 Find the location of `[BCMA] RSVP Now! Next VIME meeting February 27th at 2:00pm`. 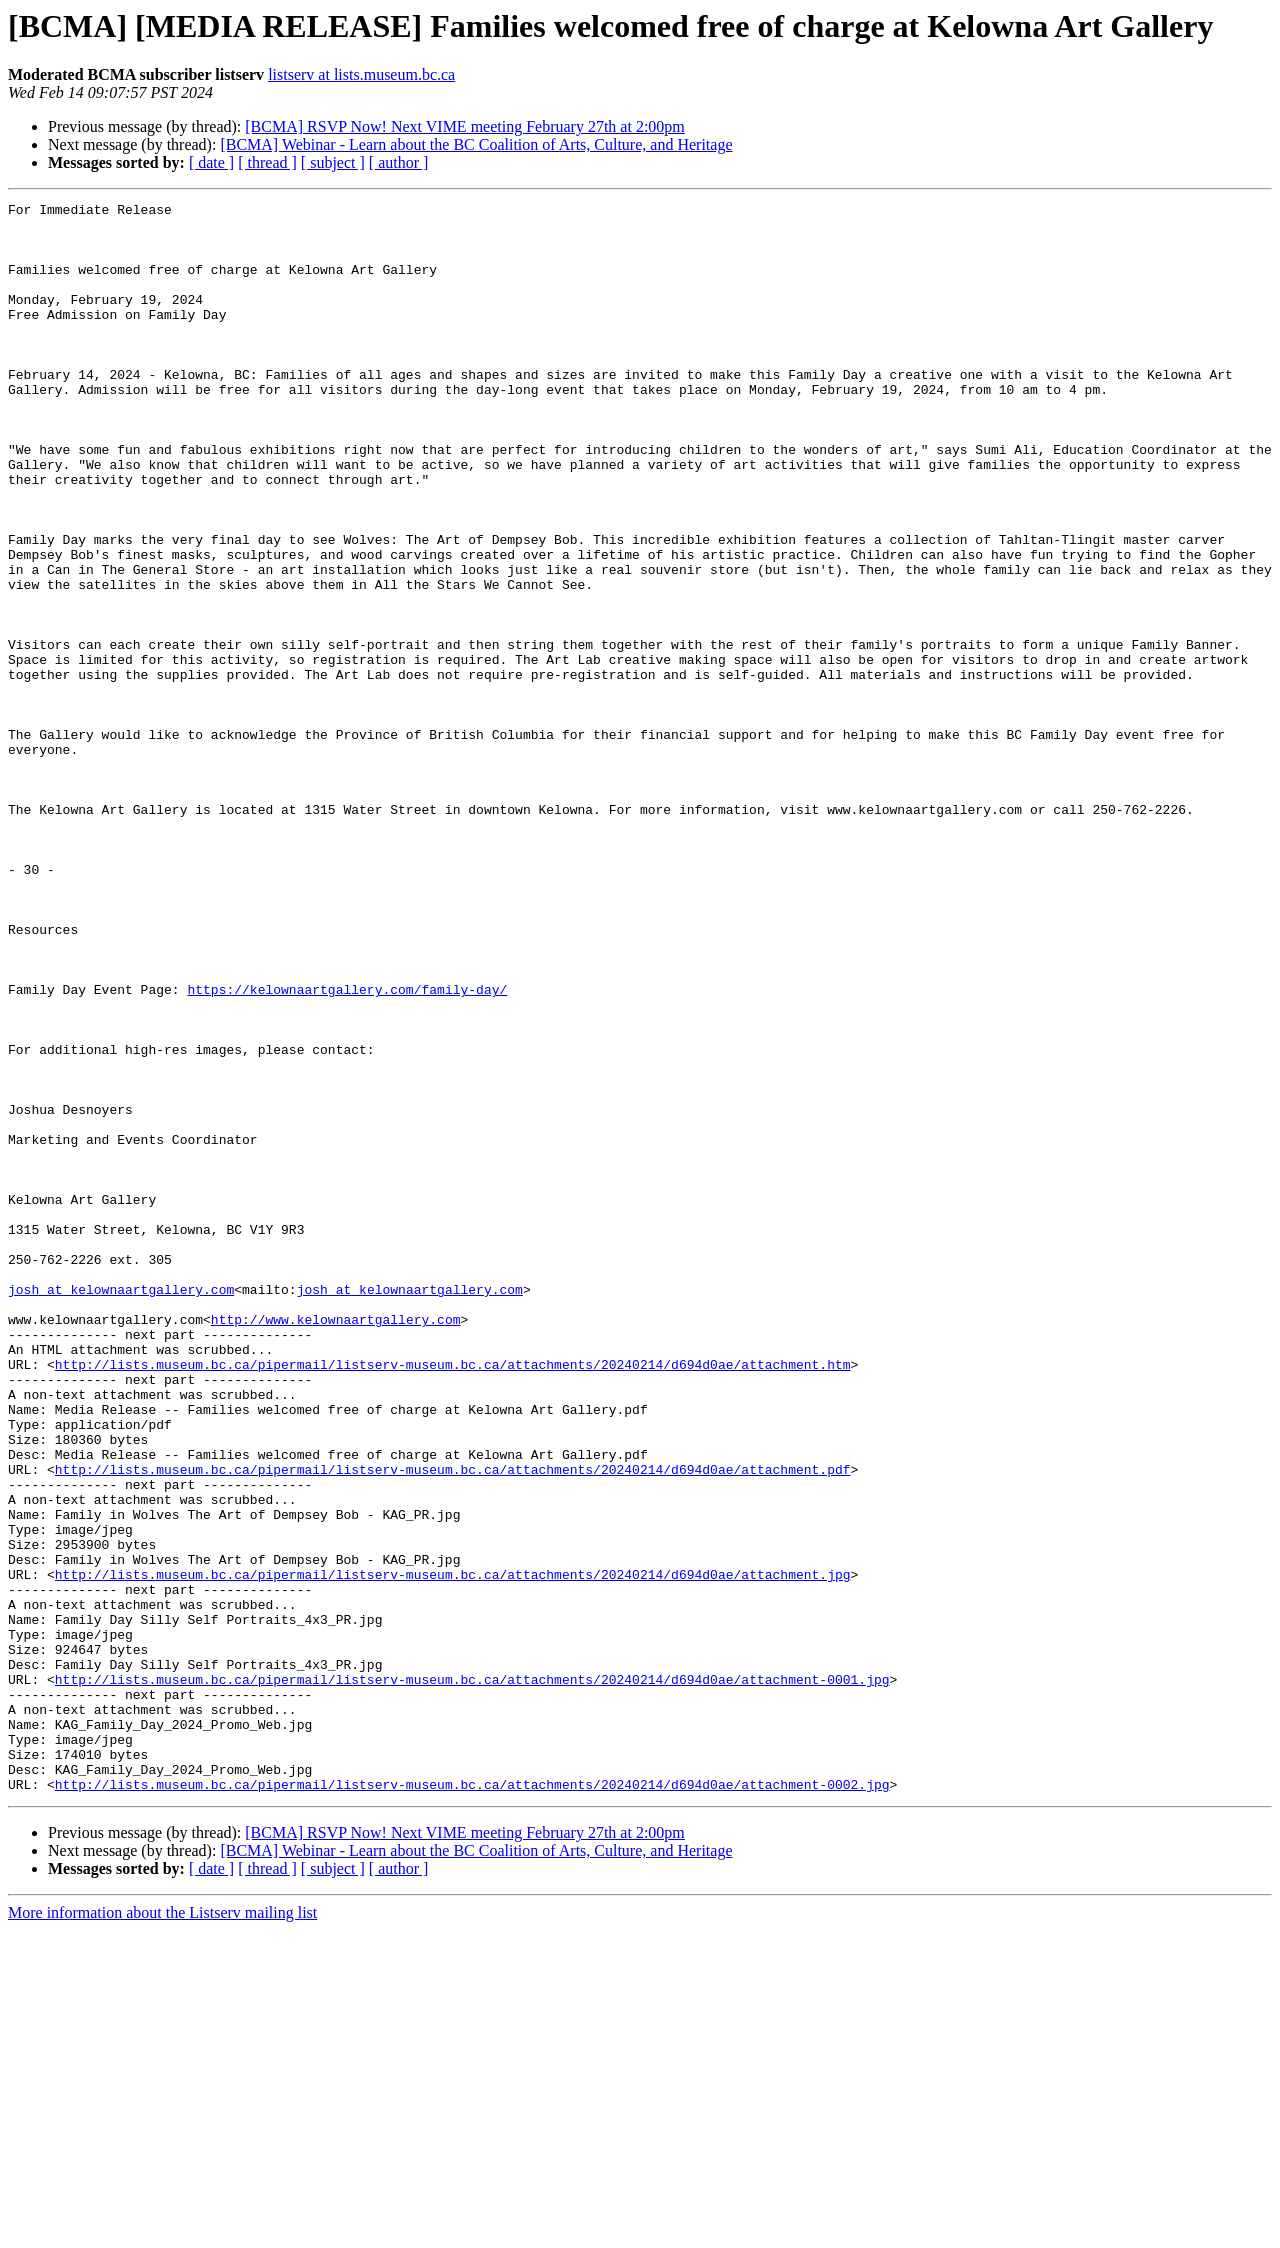

[BCMA] RSVP Now! Next VIME meeting February 27th at 2:00pm is located at coordinates (465, 126).